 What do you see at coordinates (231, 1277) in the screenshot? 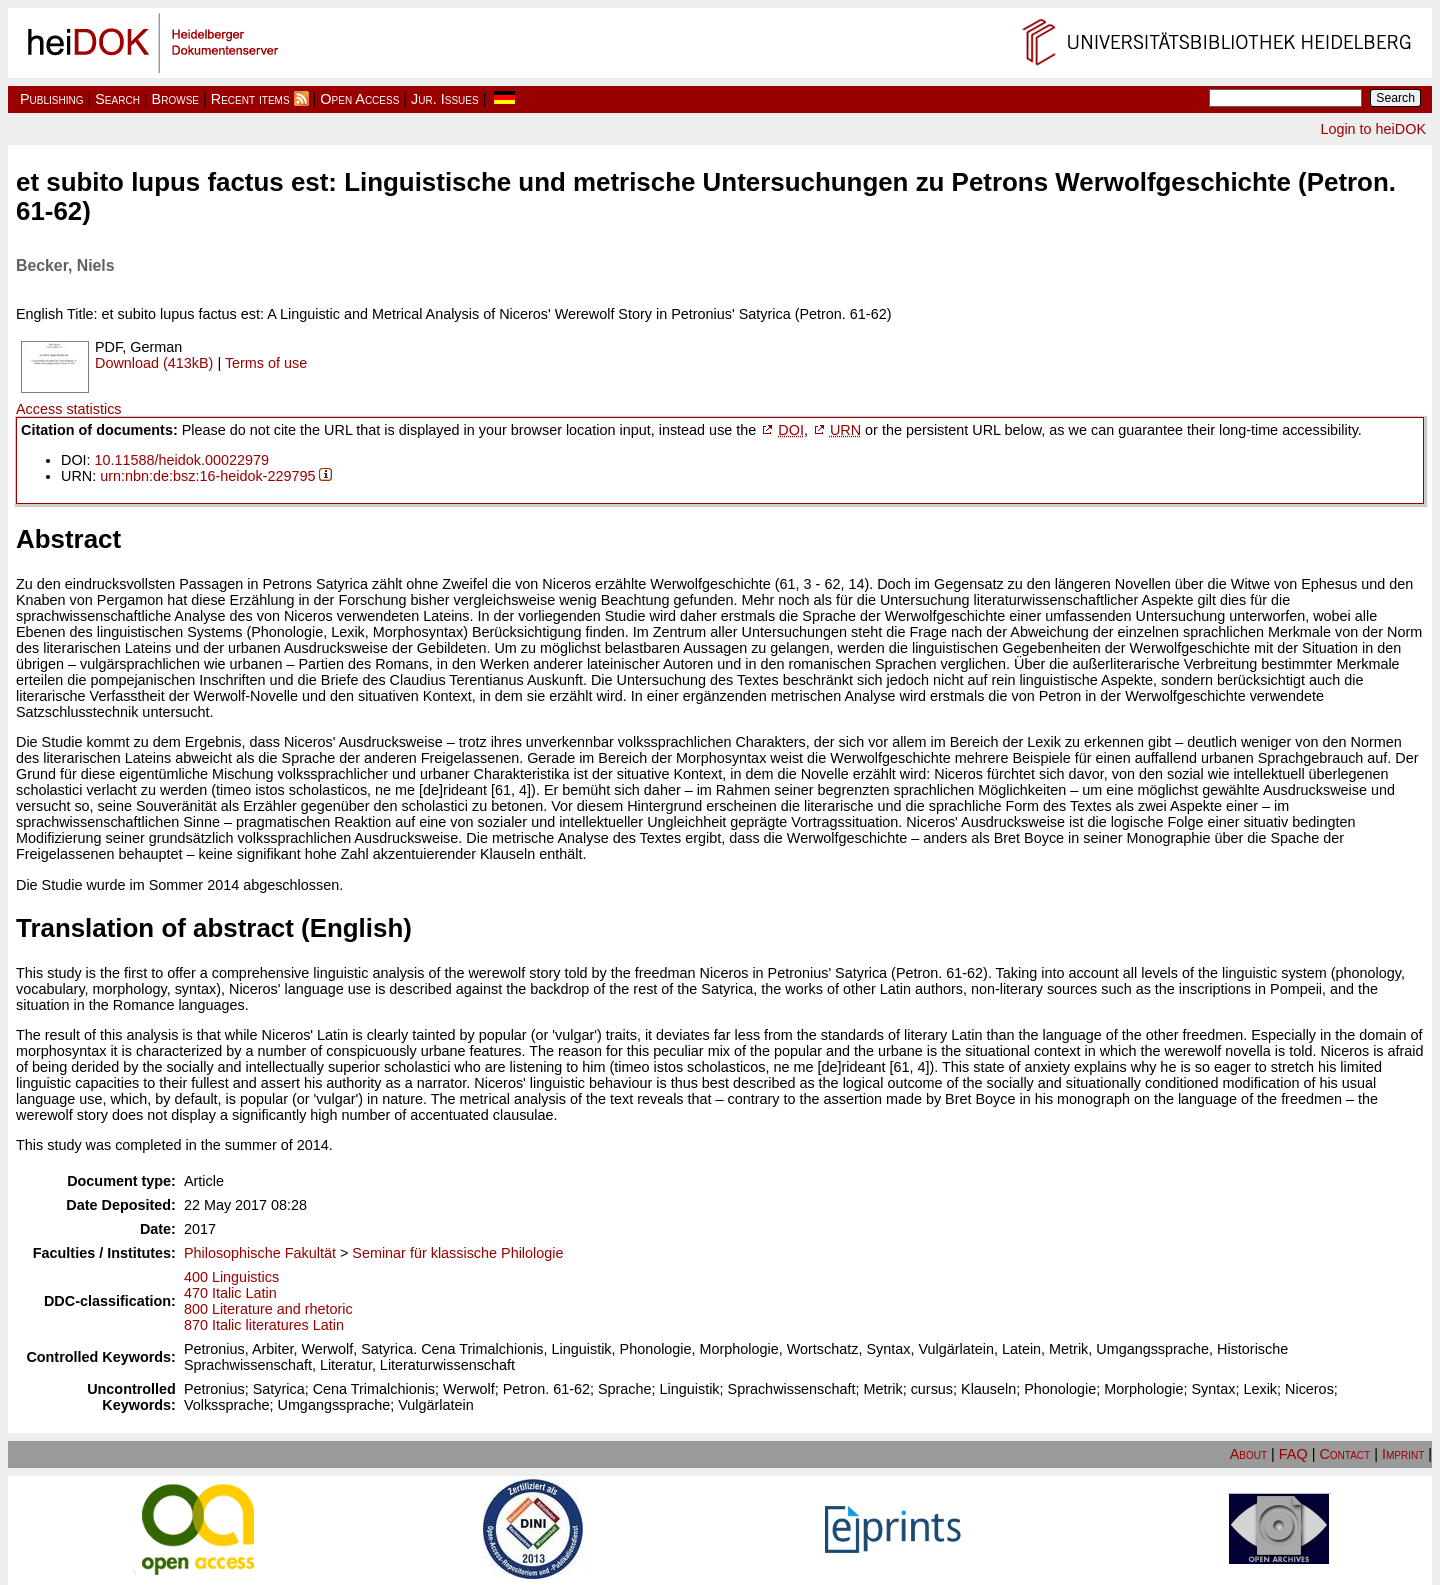
I see `400 Linguistics` at bounding box center [231, 1277].